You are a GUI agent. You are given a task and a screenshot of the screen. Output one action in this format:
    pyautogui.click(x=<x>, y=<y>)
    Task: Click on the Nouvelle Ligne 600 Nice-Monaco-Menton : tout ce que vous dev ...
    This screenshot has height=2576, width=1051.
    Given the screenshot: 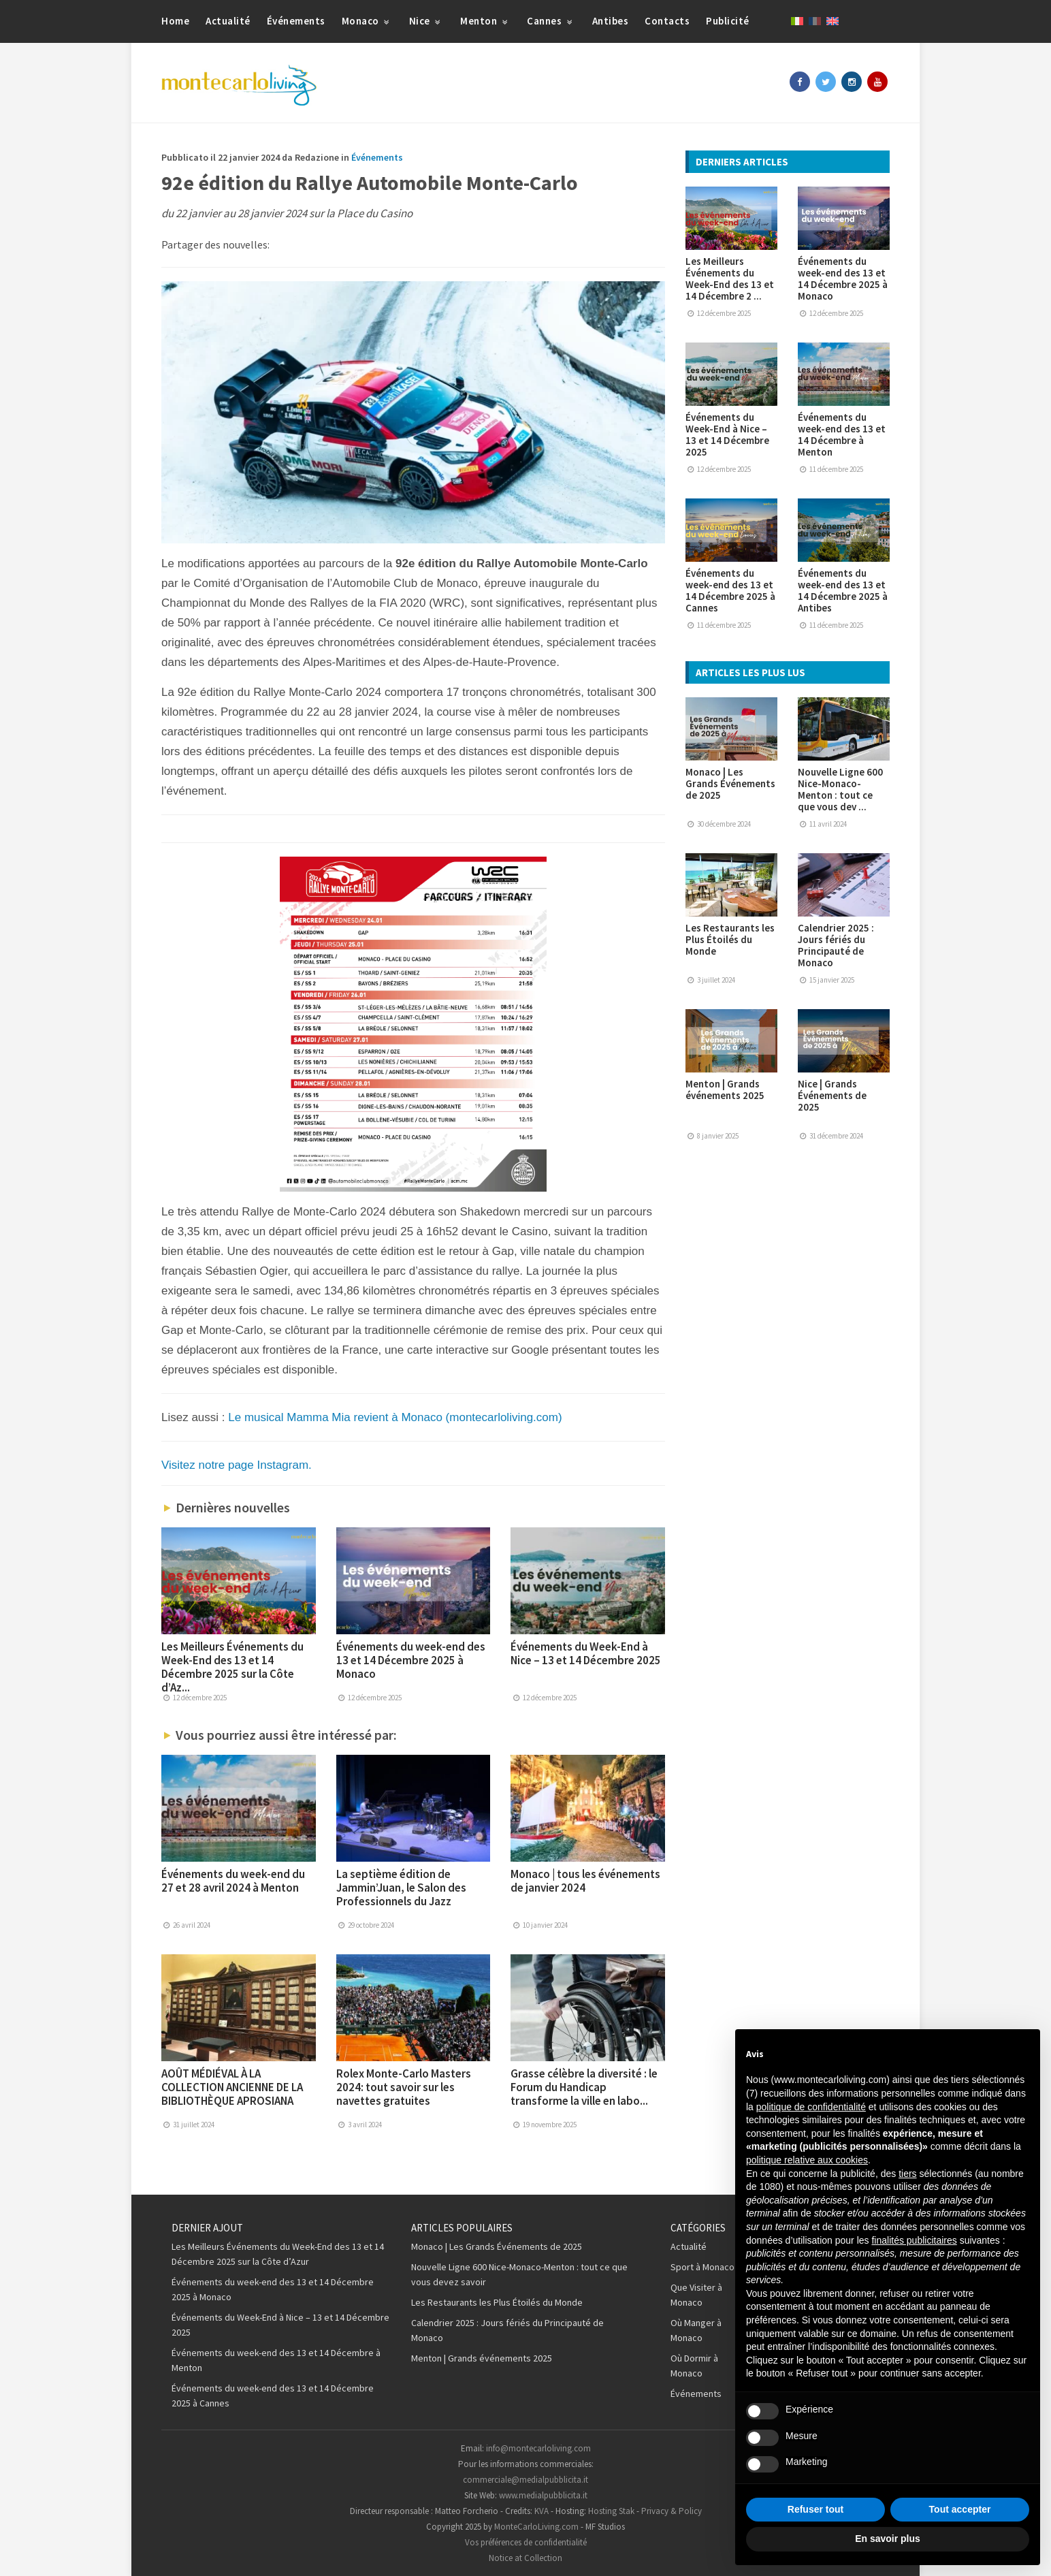 What is the action you would take?
    pyautogui.click(x=840, y=789)
    